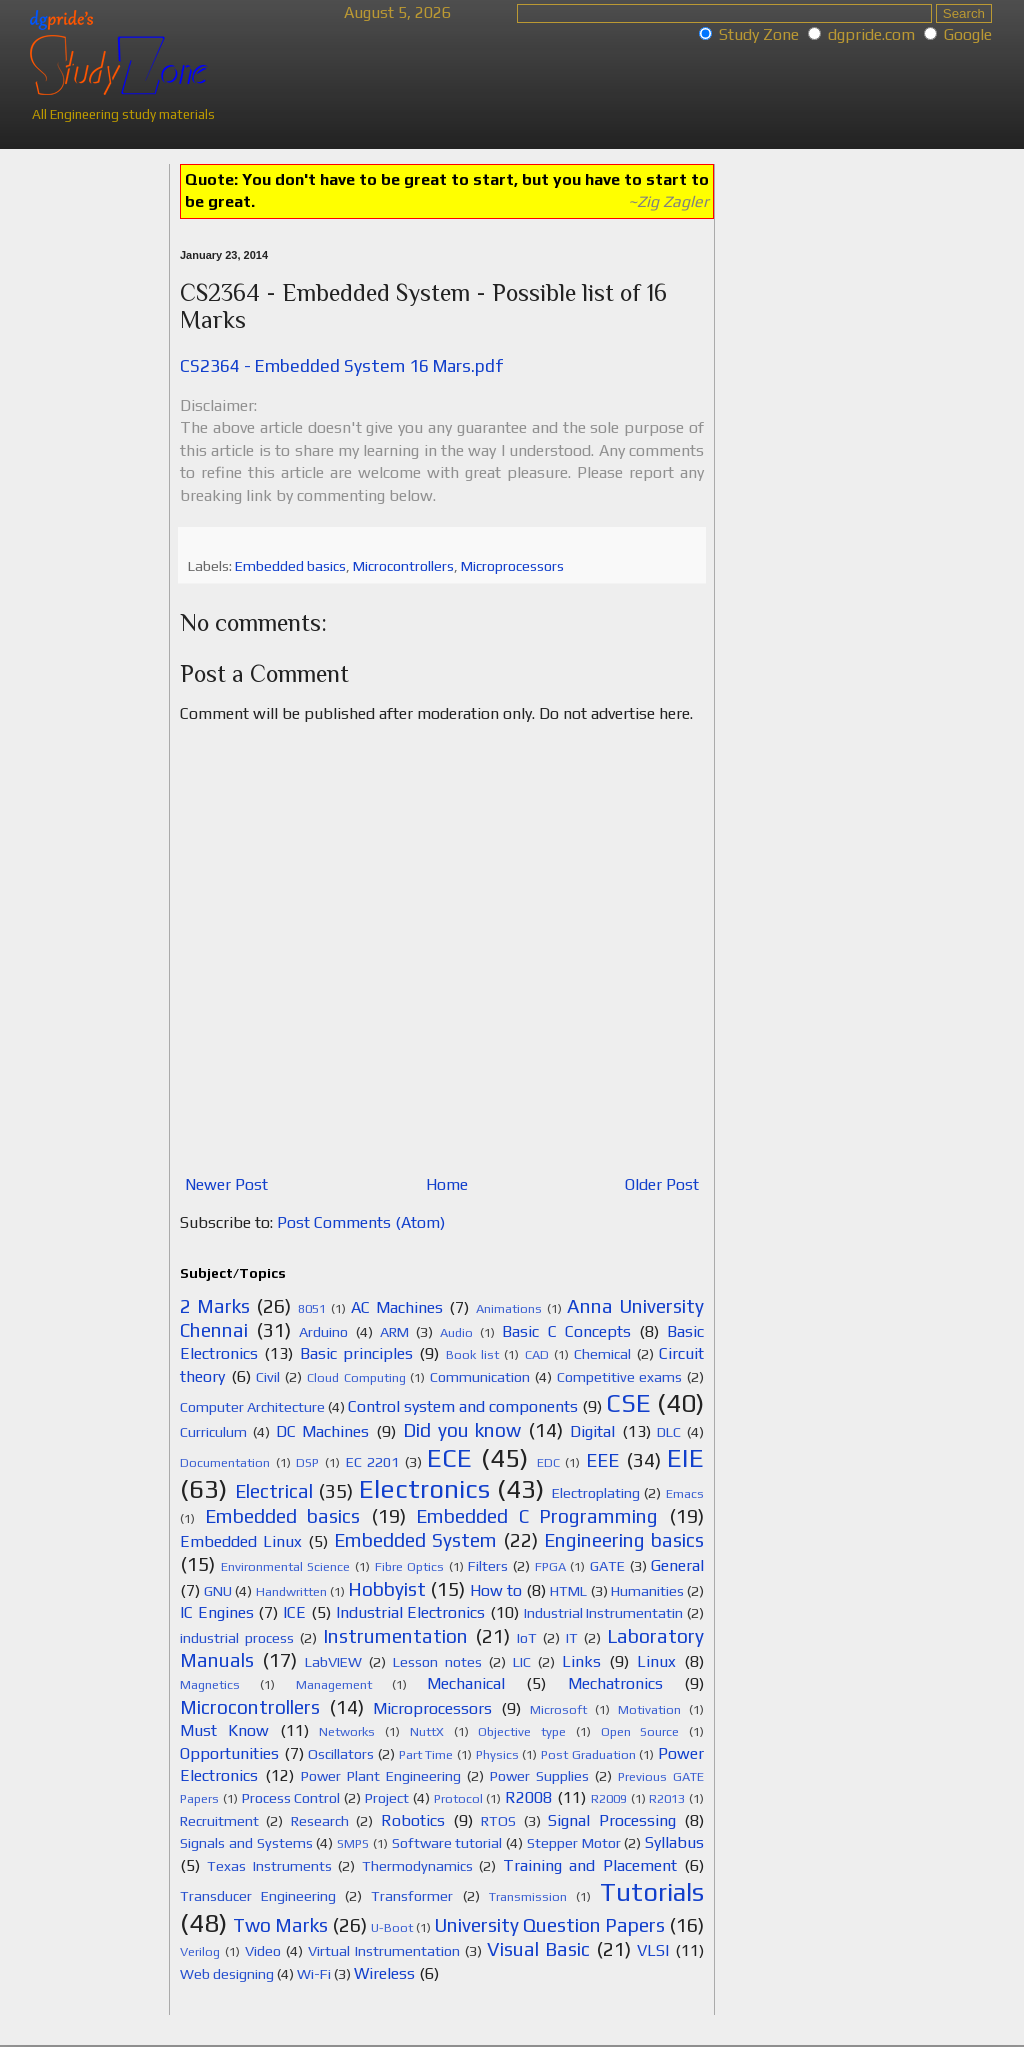  Describe the element at coordinates (294, 1612) in the screenshot. I see `ICE` at that location.